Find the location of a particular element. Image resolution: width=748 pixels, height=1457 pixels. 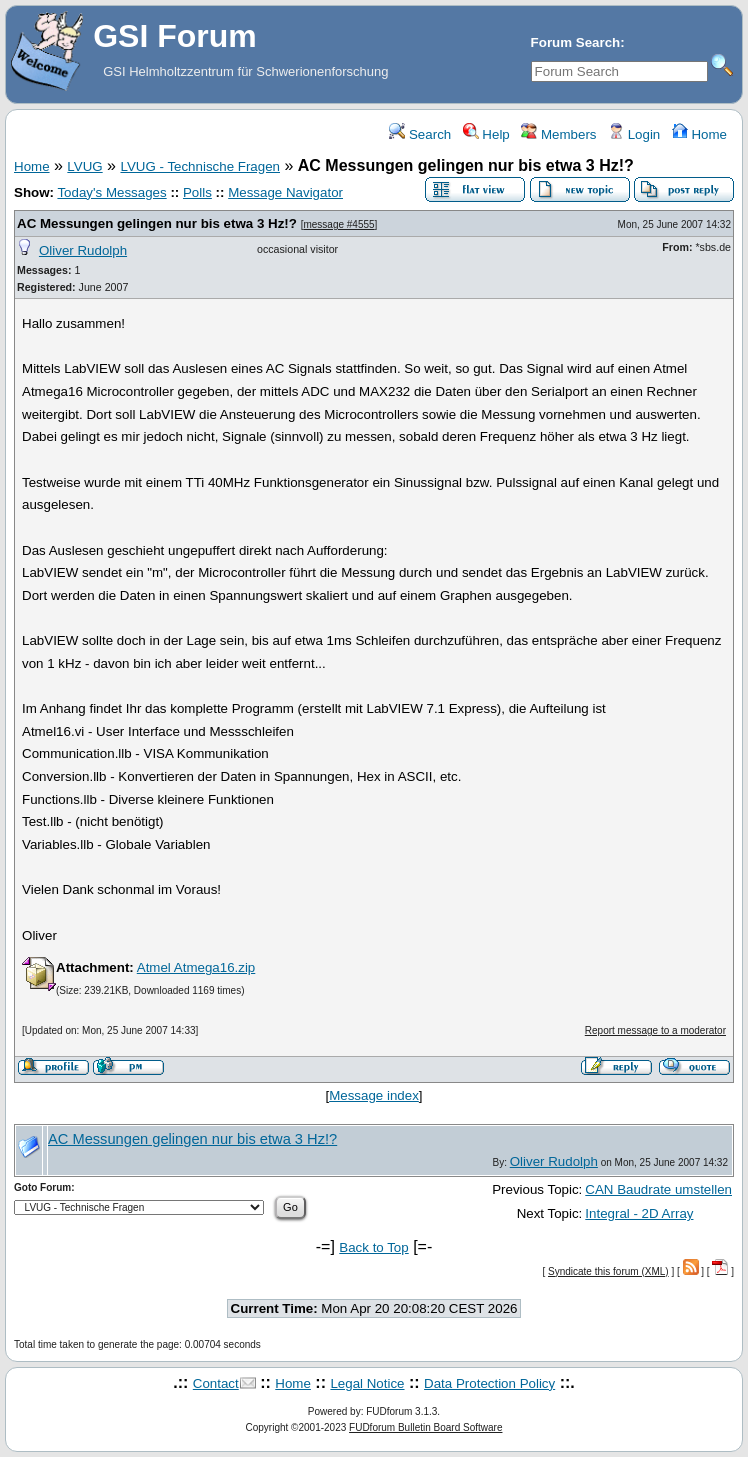

Atmel Atmega16.zip is located at coordinates (196, 967).